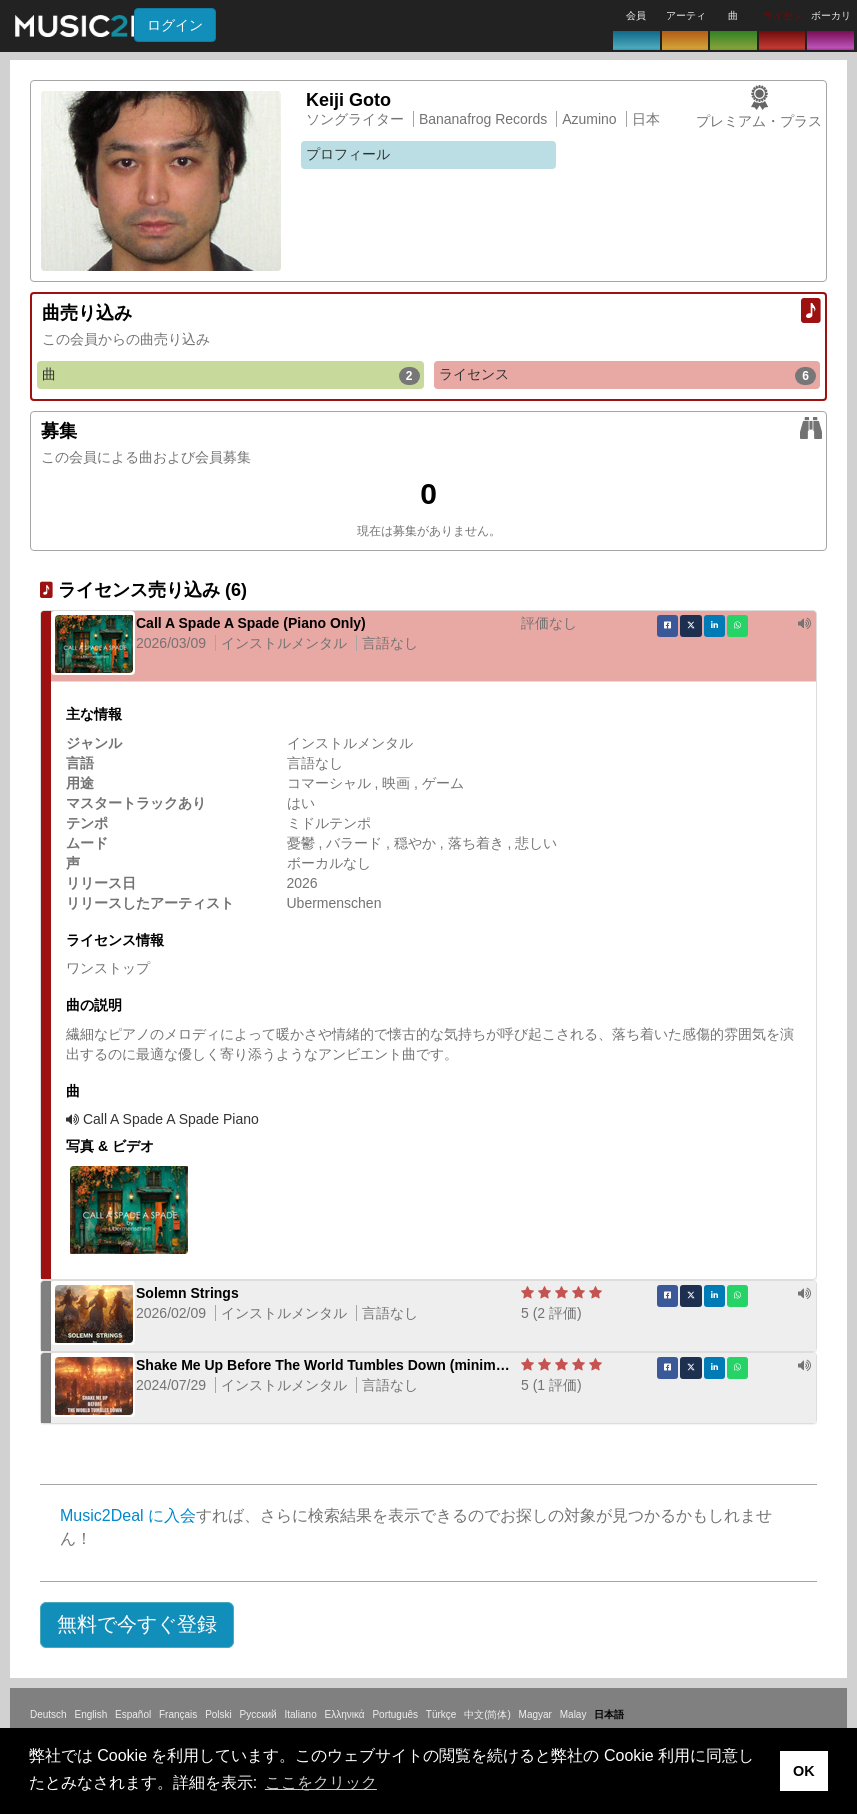 This screenshot has width=857, height=1814. Describe the element at coordinates (300, 1714) in the screenshot. I see `Italiano` at that location.